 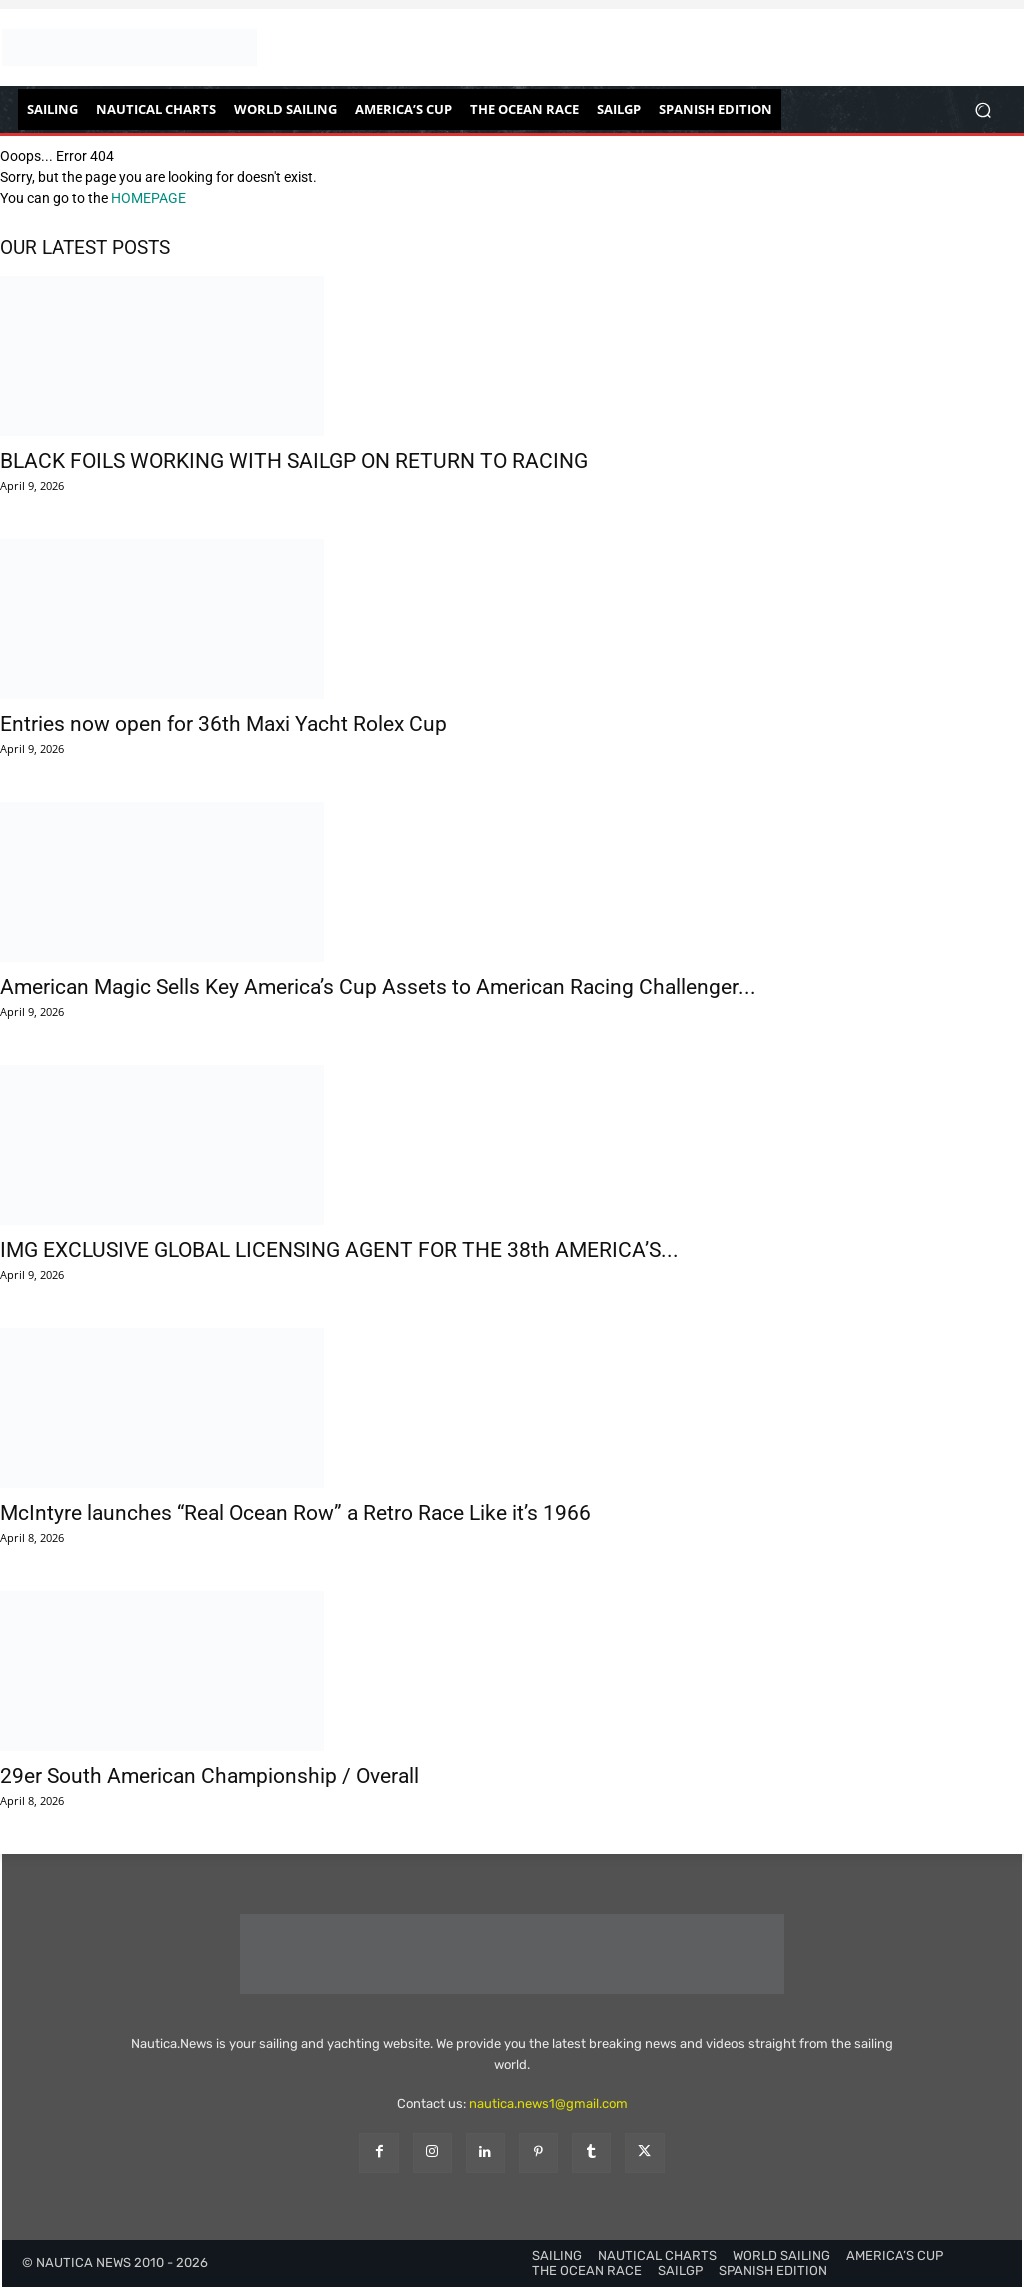 What do you see at coordinates (223, 724) in the screenshot?
I see `Entries now open for 36th Maxi Yacht Rolex Cup` at bounding box center [223, 724].